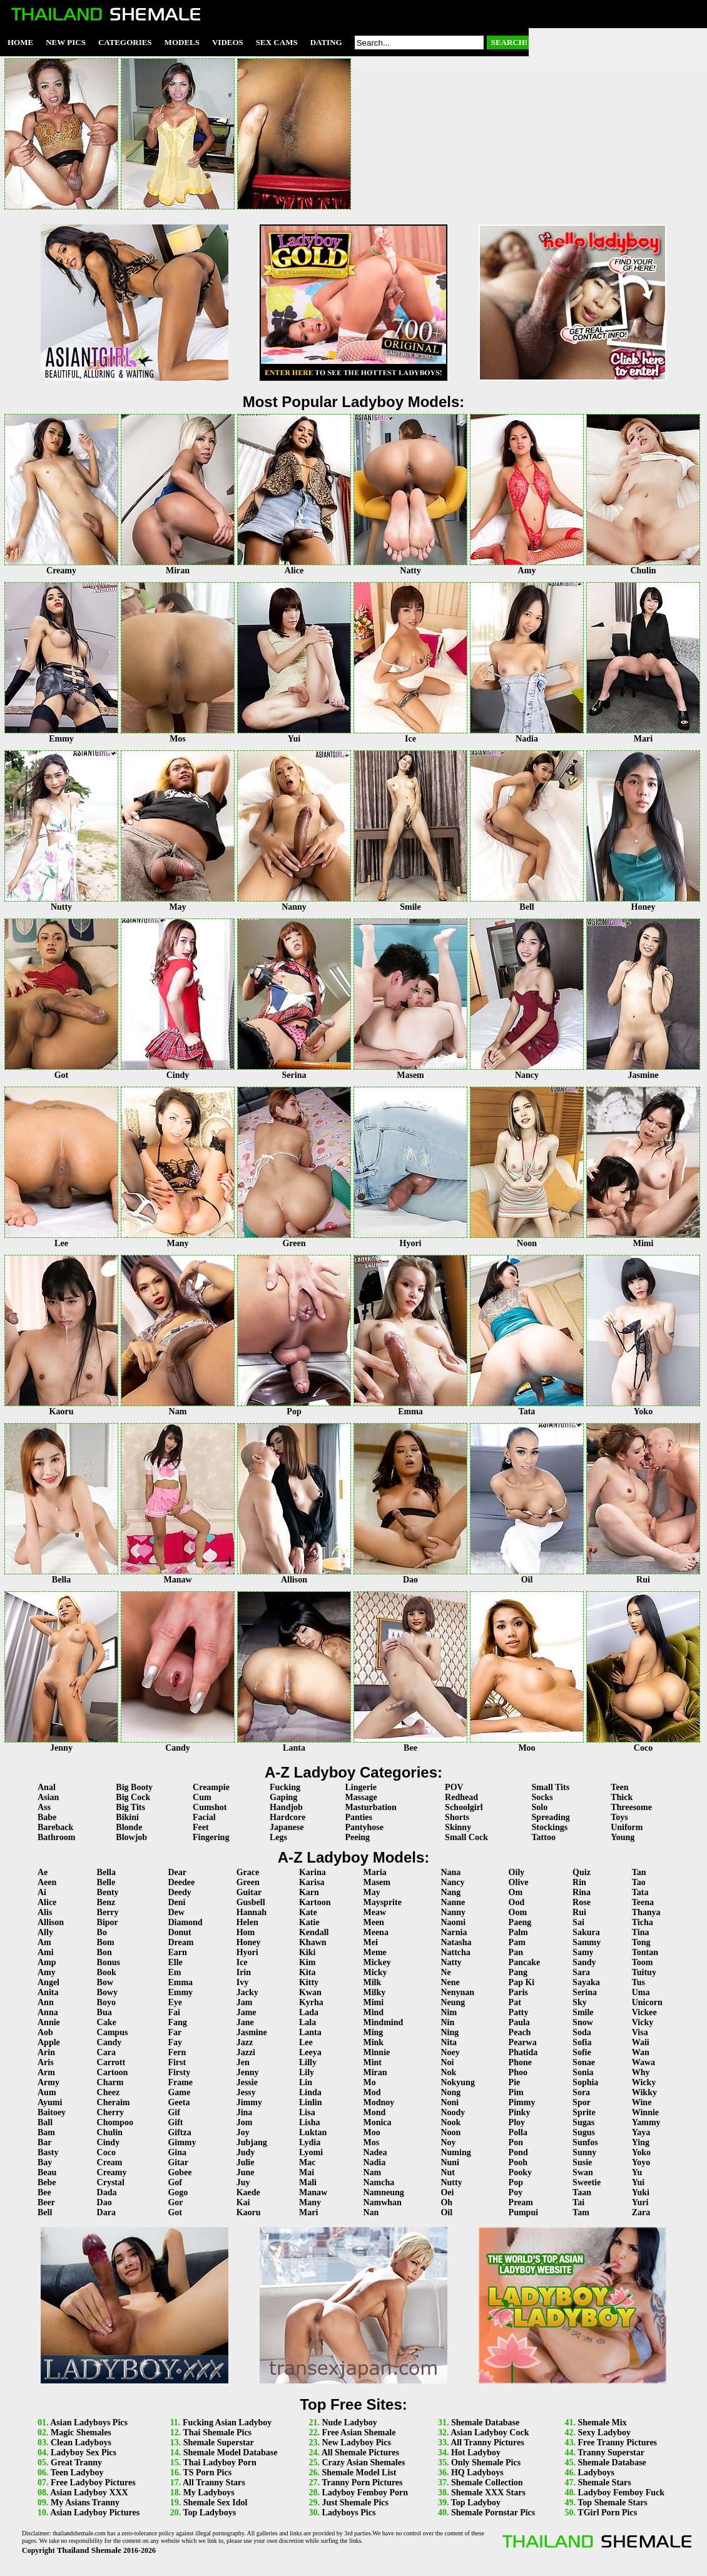 The image size is (707, 2576). Describe the element at coordinates (372, 1982) in the screenshot. I see `Milk` at that location.